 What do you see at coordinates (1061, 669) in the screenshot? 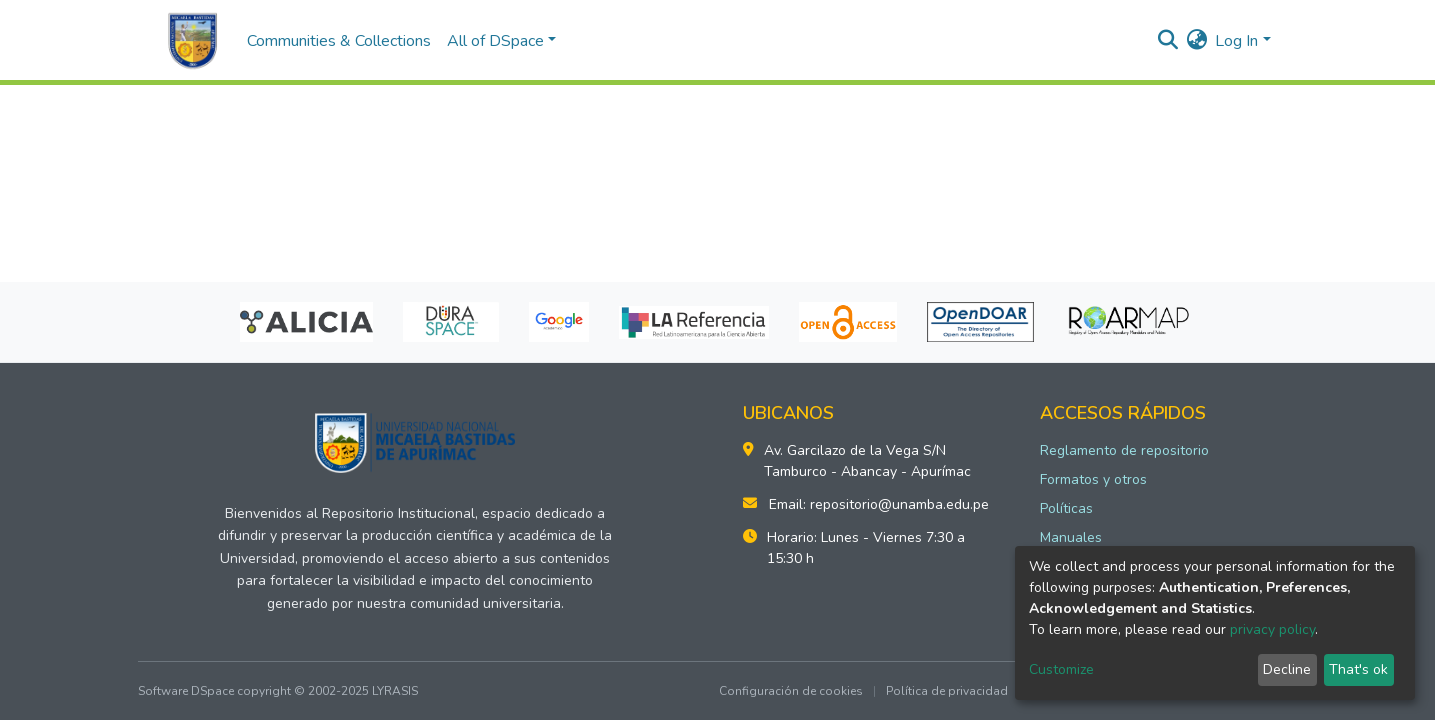
I see `Customize` at bounding box center [1061, 669].